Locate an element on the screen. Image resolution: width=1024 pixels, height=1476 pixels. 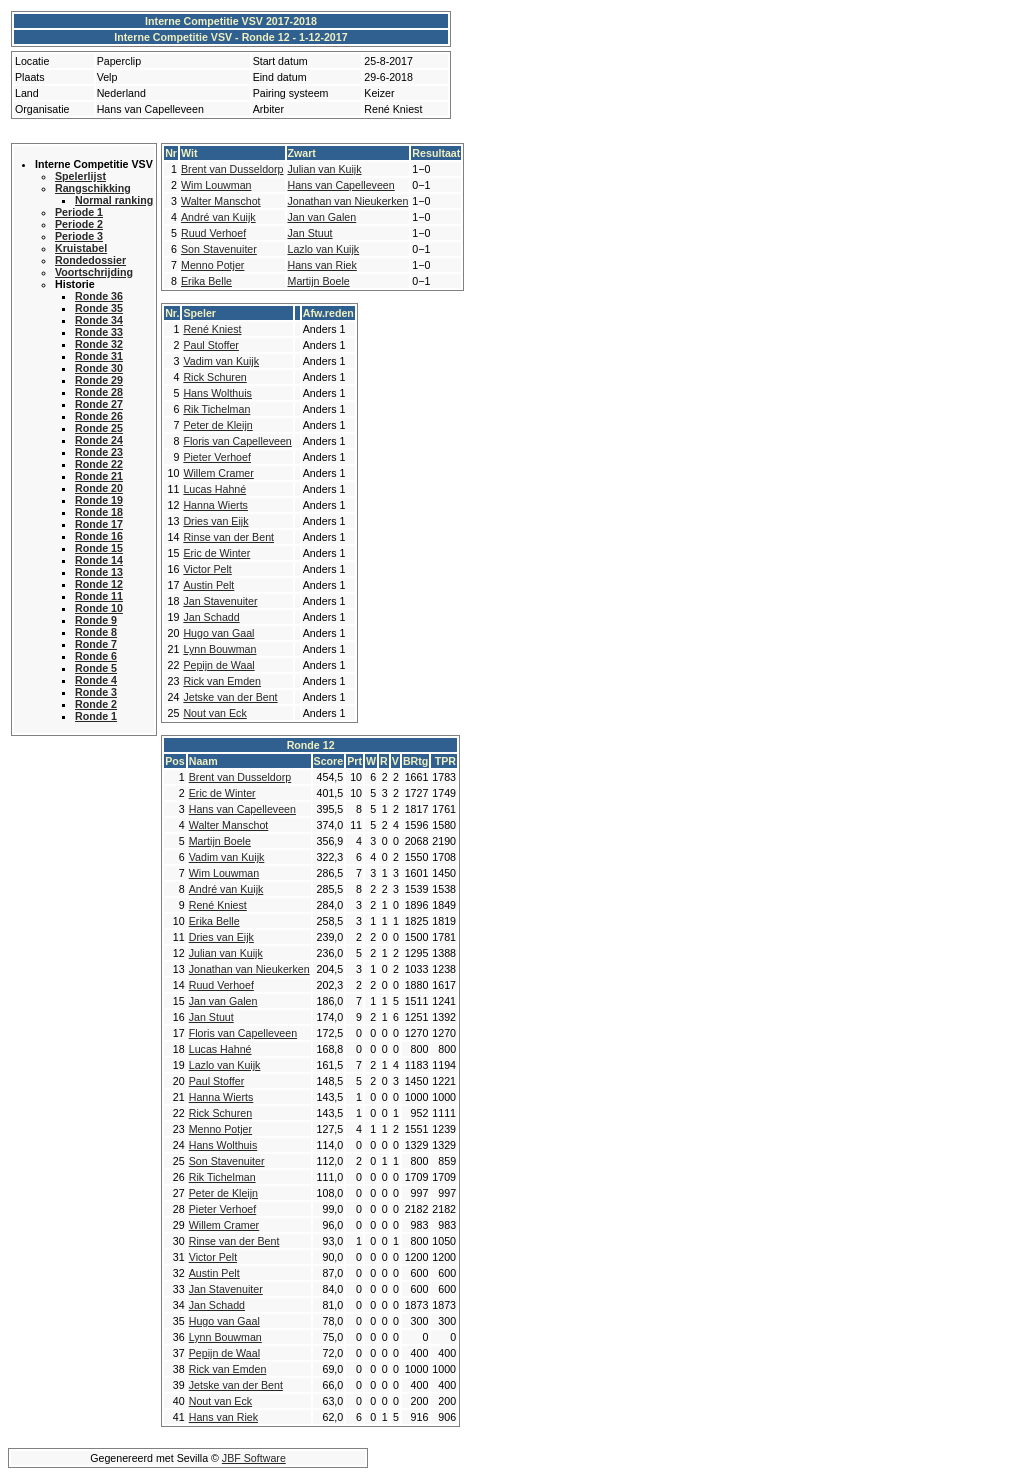
Ronde 31 is located at coordinates (99, 356).